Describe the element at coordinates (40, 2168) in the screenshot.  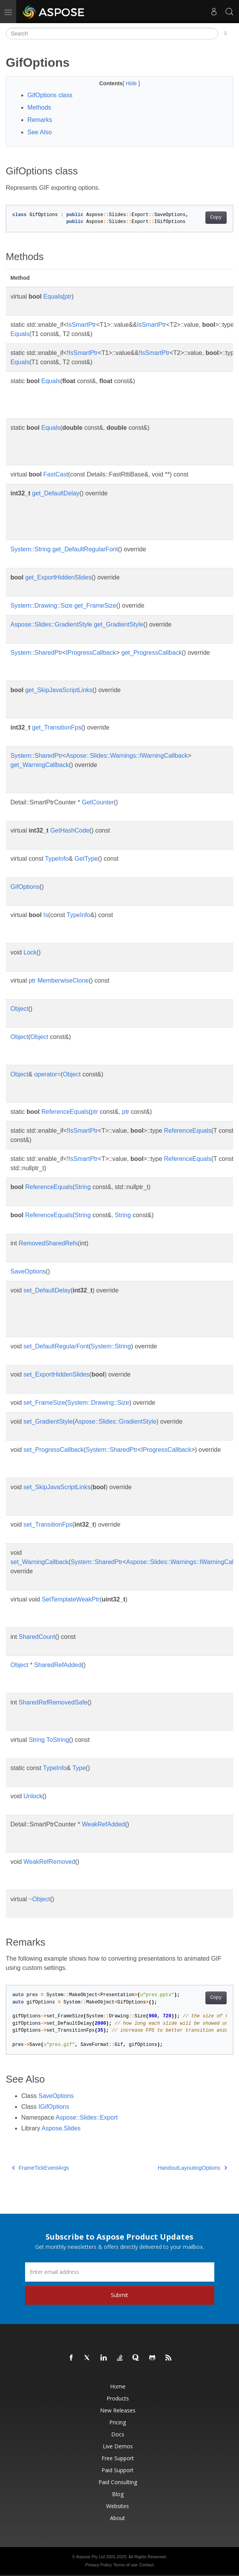
I see `FrameTickEventArgs` at that location.